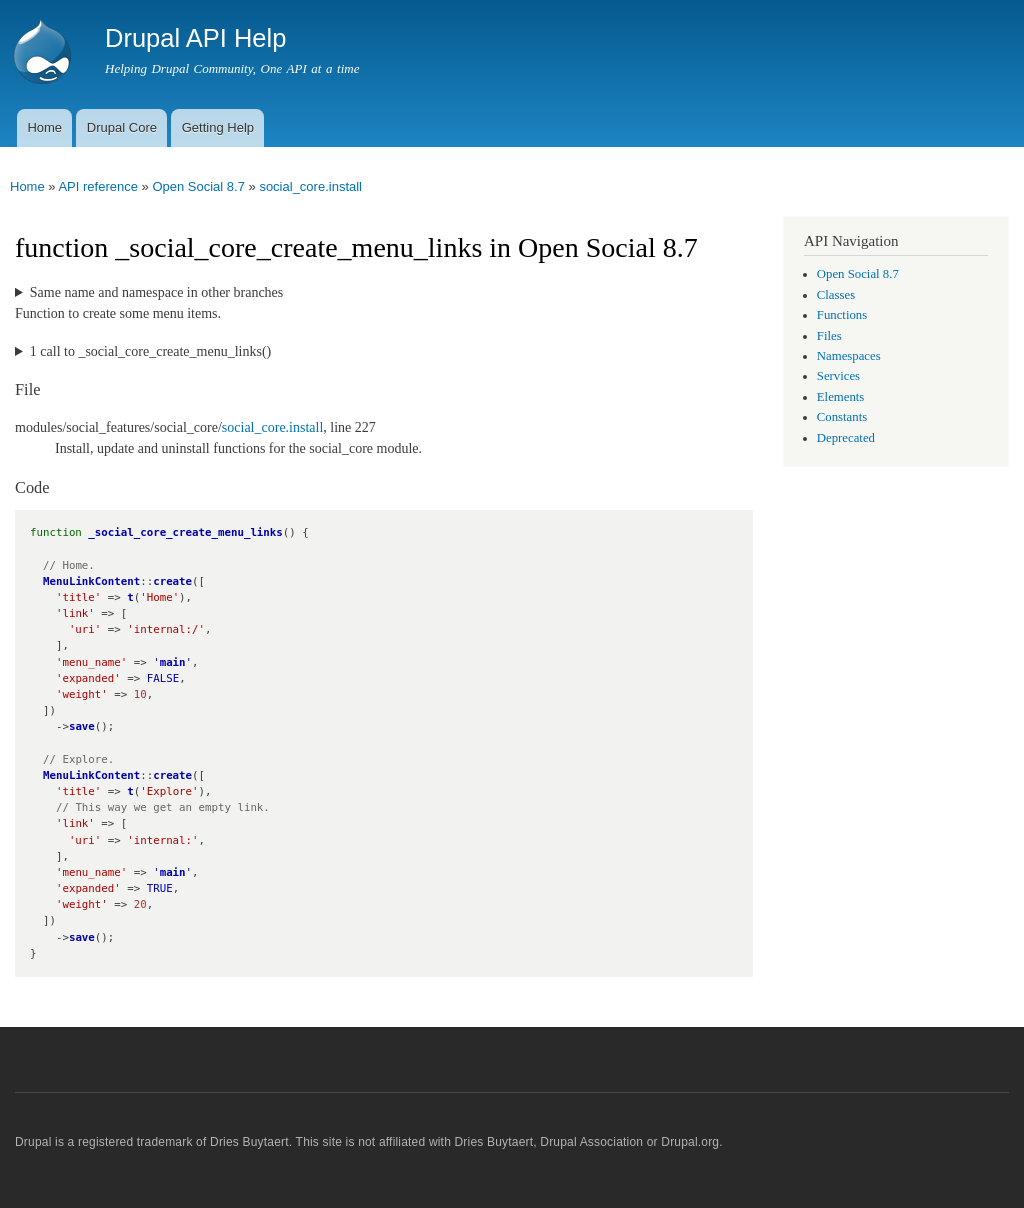  I want to click on Classes, so click(836, 295).